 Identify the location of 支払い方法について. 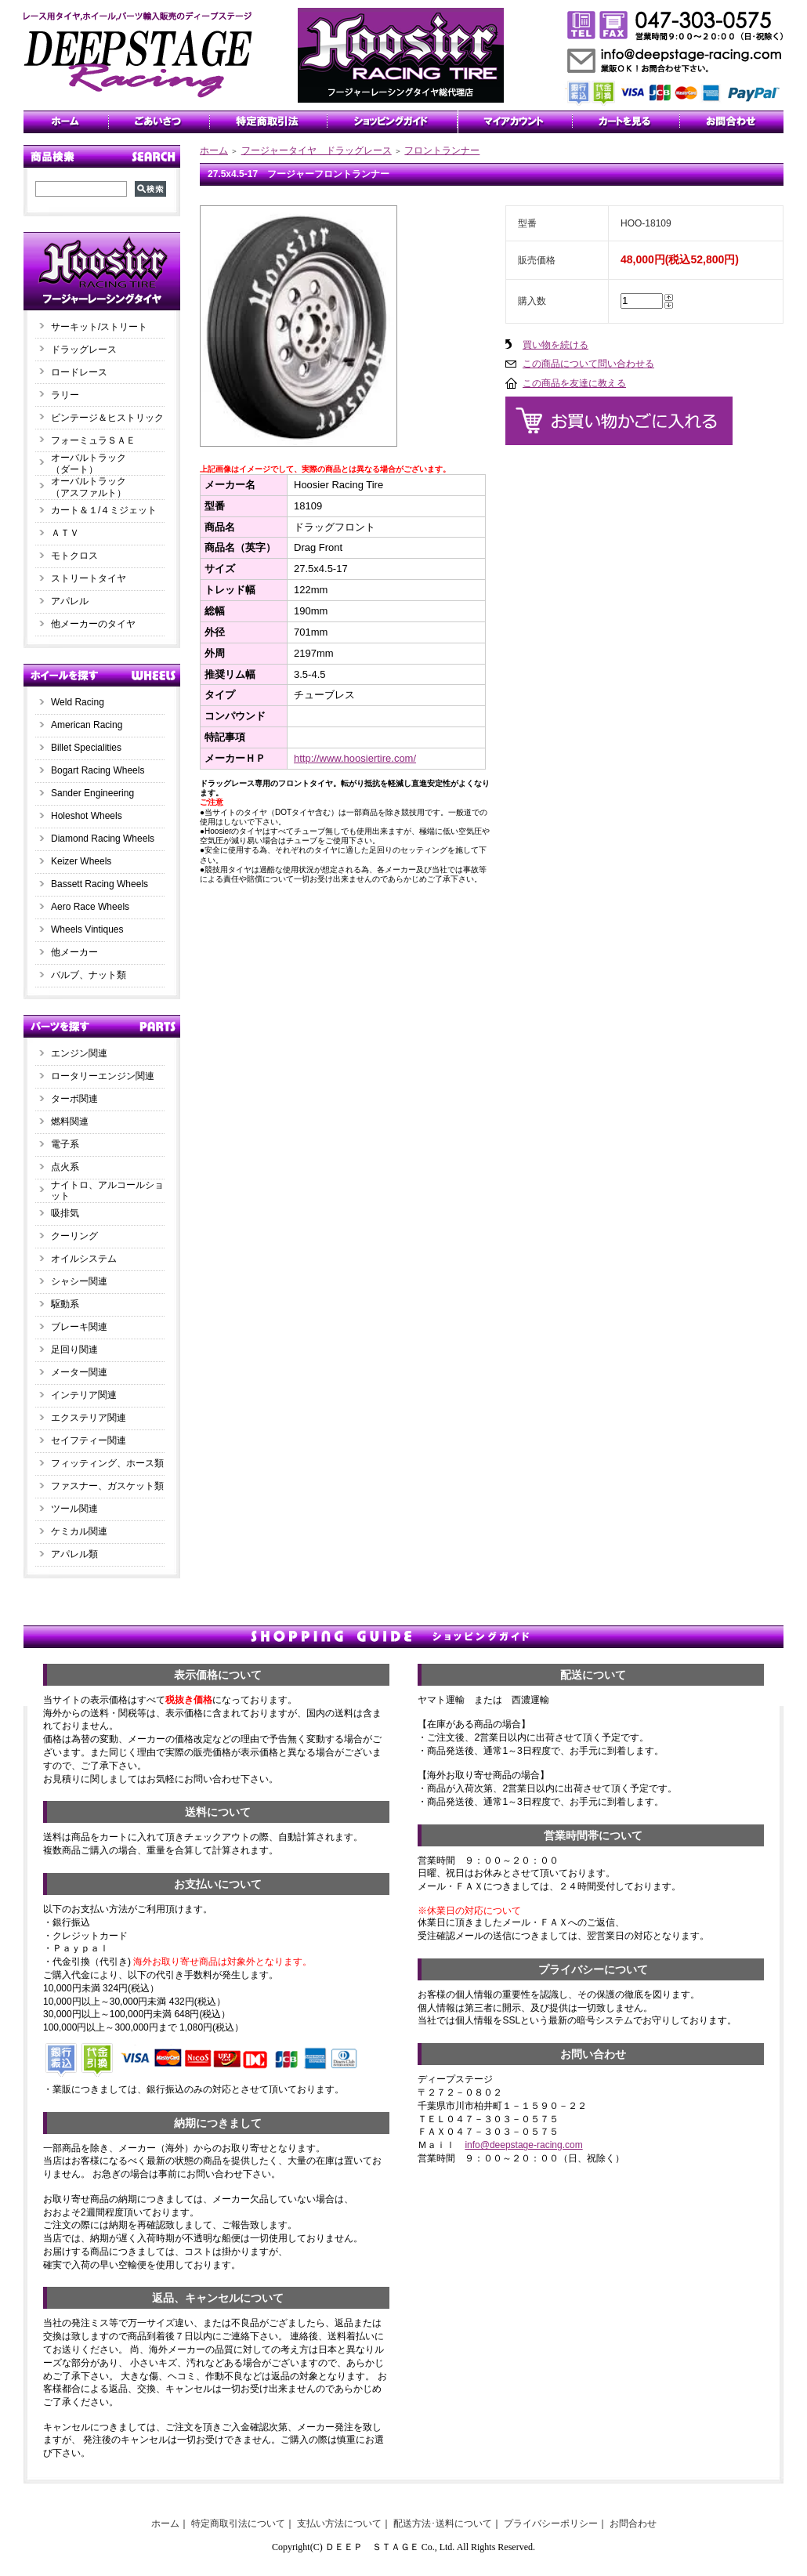
(339, 2523).